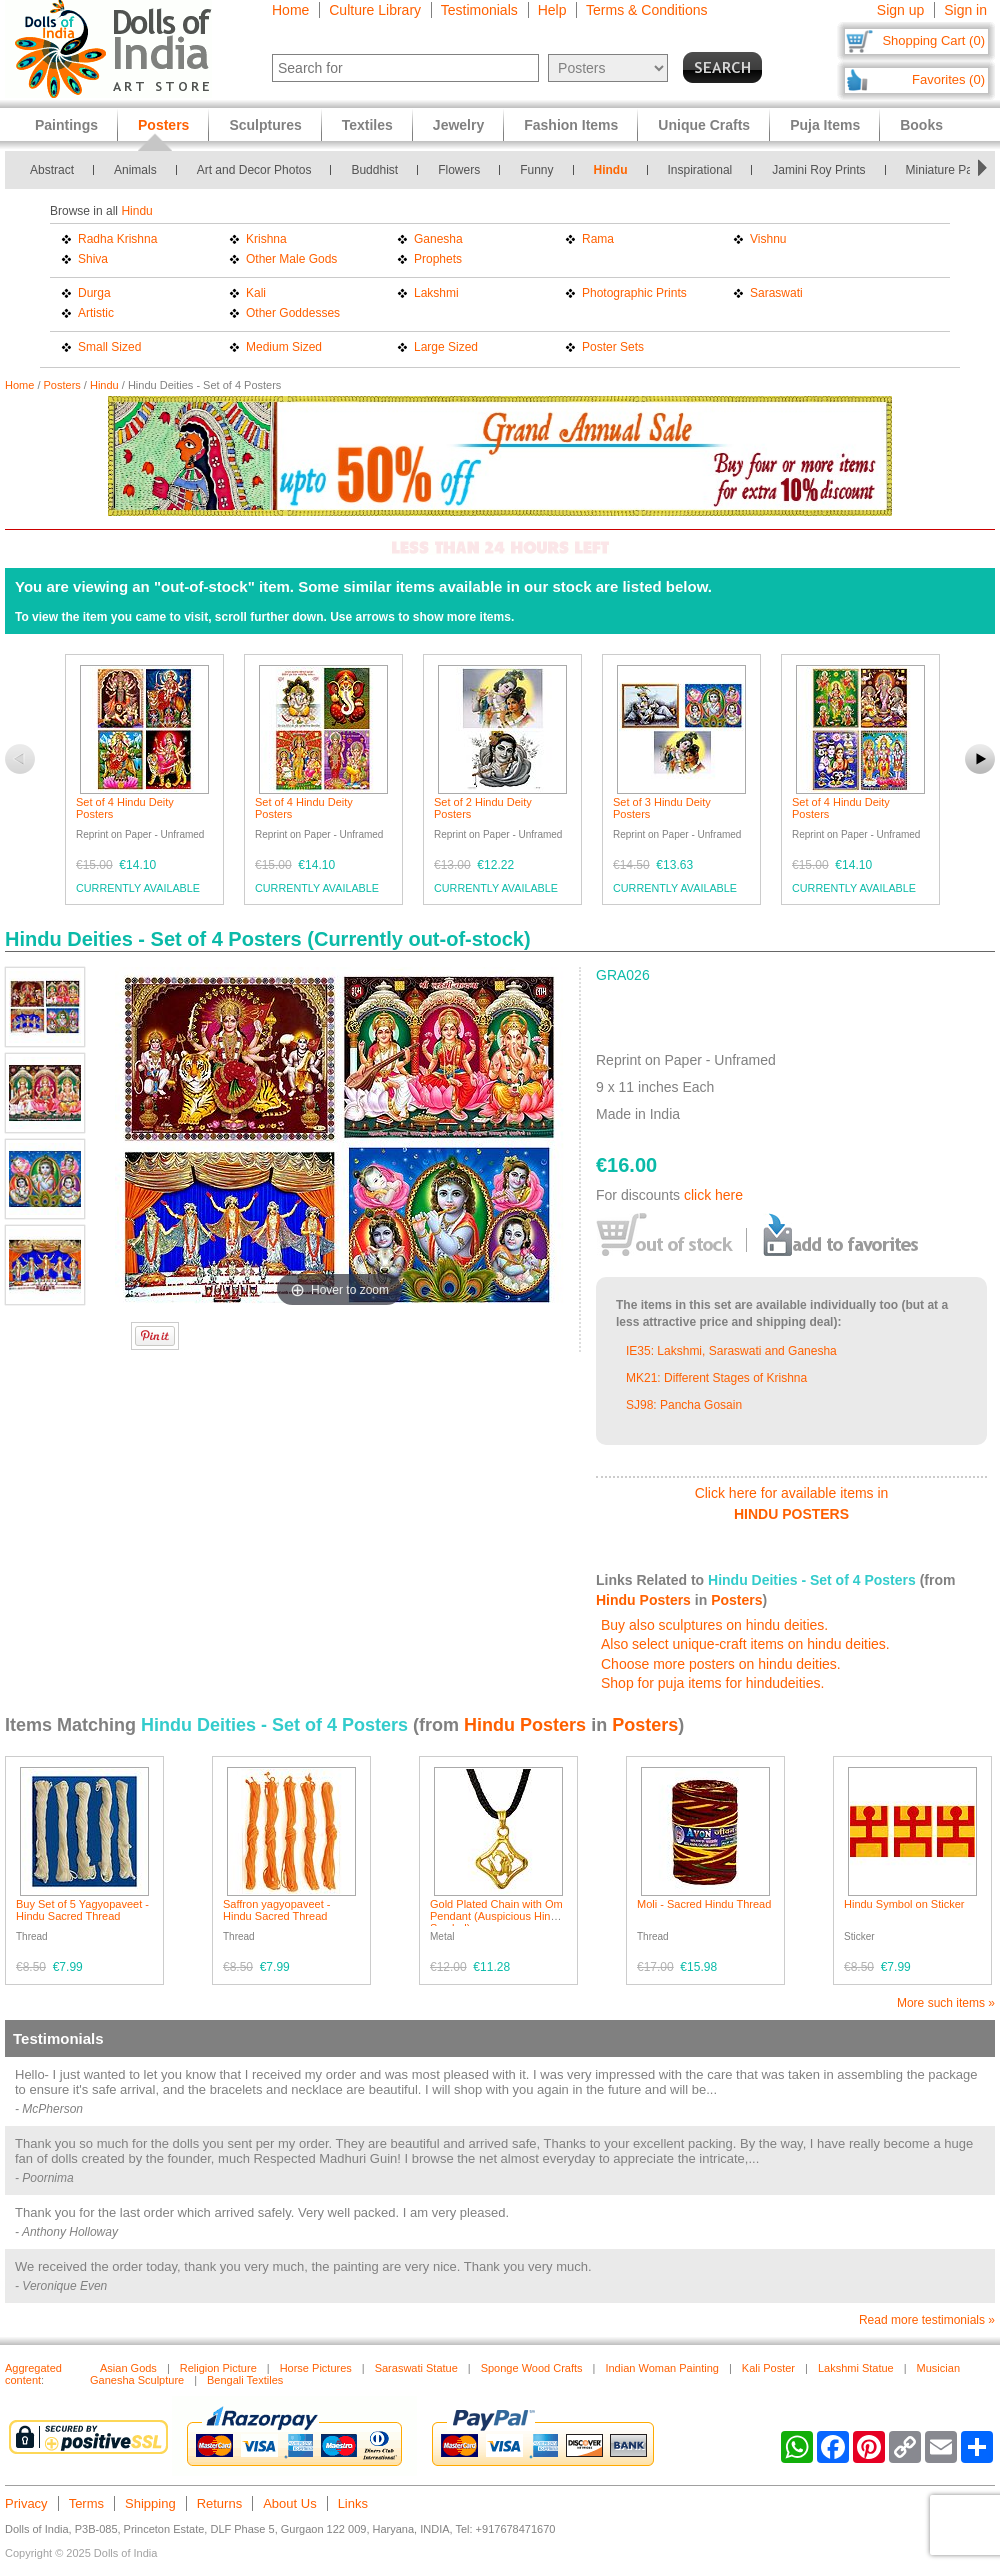  I want to click on Also select unique-craft items on hindu deities., so click(745, 1644).